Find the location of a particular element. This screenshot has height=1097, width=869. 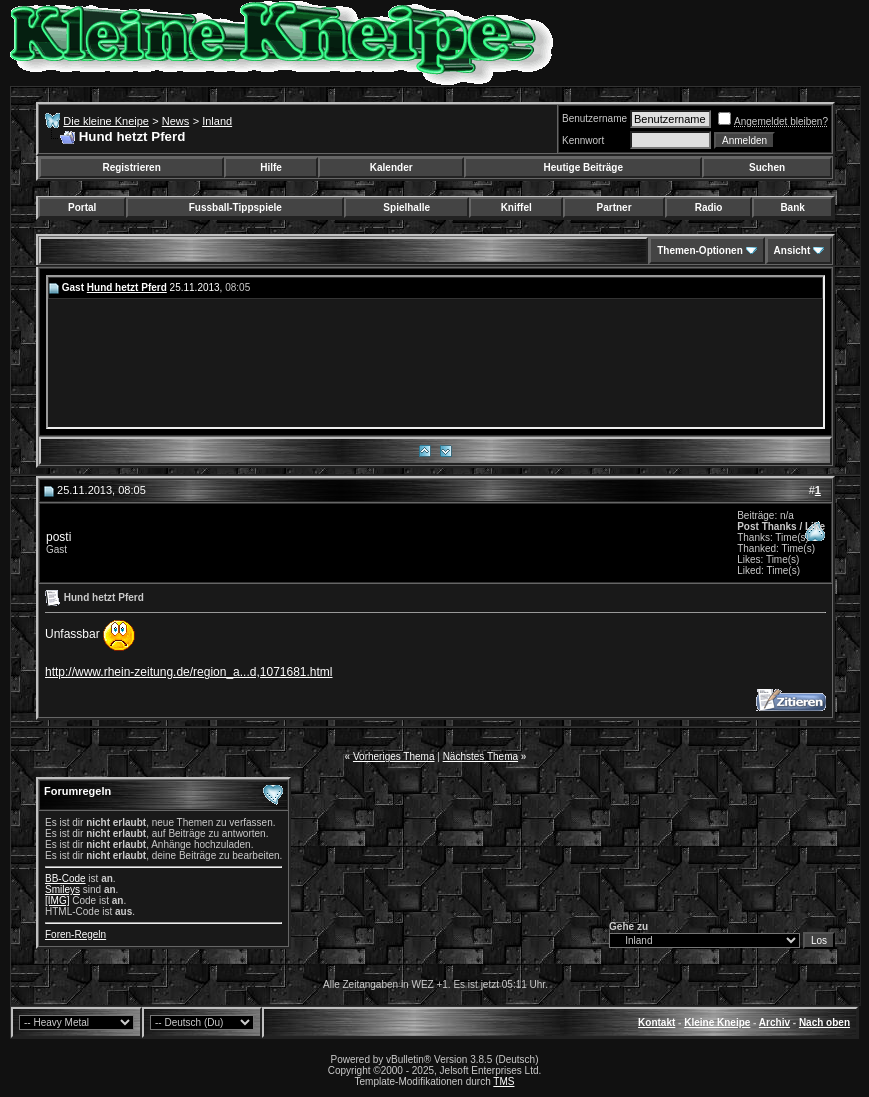

Bank is located at coordinates (792, 207).